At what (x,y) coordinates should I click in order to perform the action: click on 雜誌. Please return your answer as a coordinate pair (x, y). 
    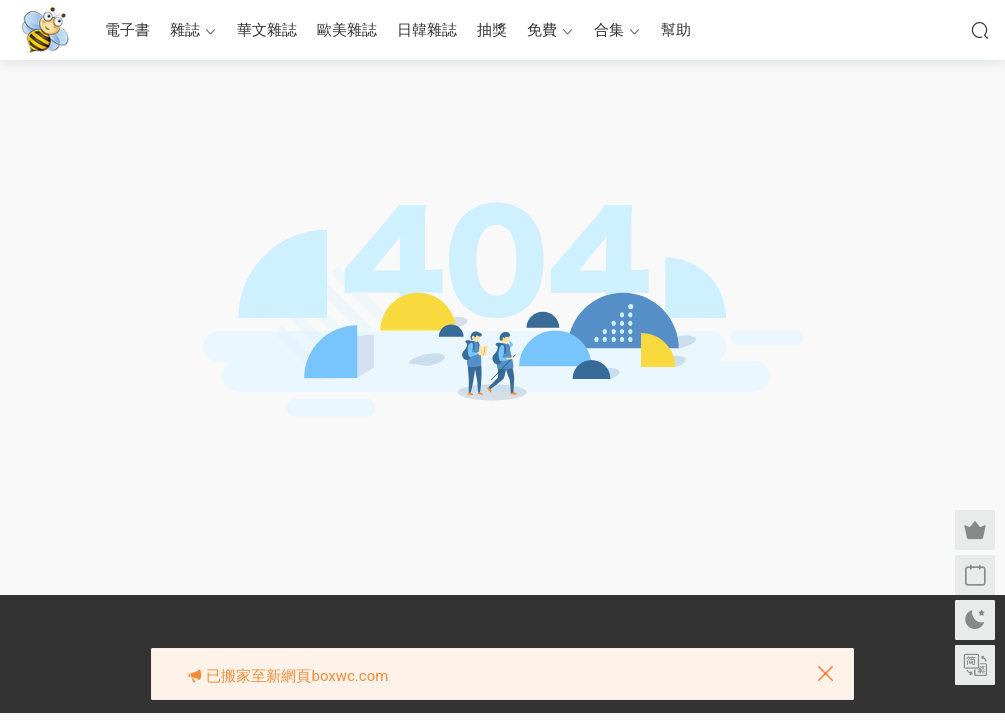
    Looking at the image, I should click on (185, 30).